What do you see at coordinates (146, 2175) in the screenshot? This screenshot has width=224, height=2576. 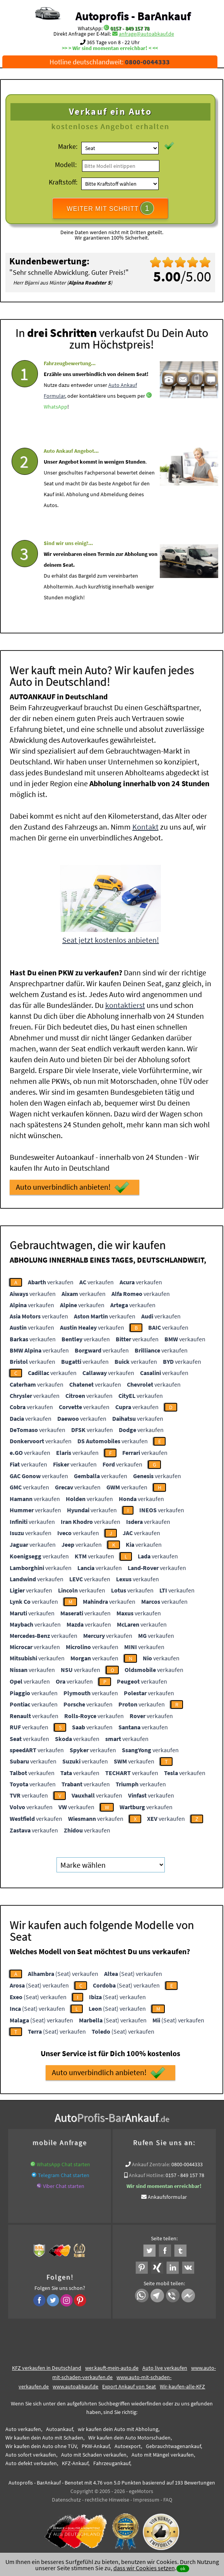 I see `Ankauf Hotline:` at bounding box center [146, 2175].